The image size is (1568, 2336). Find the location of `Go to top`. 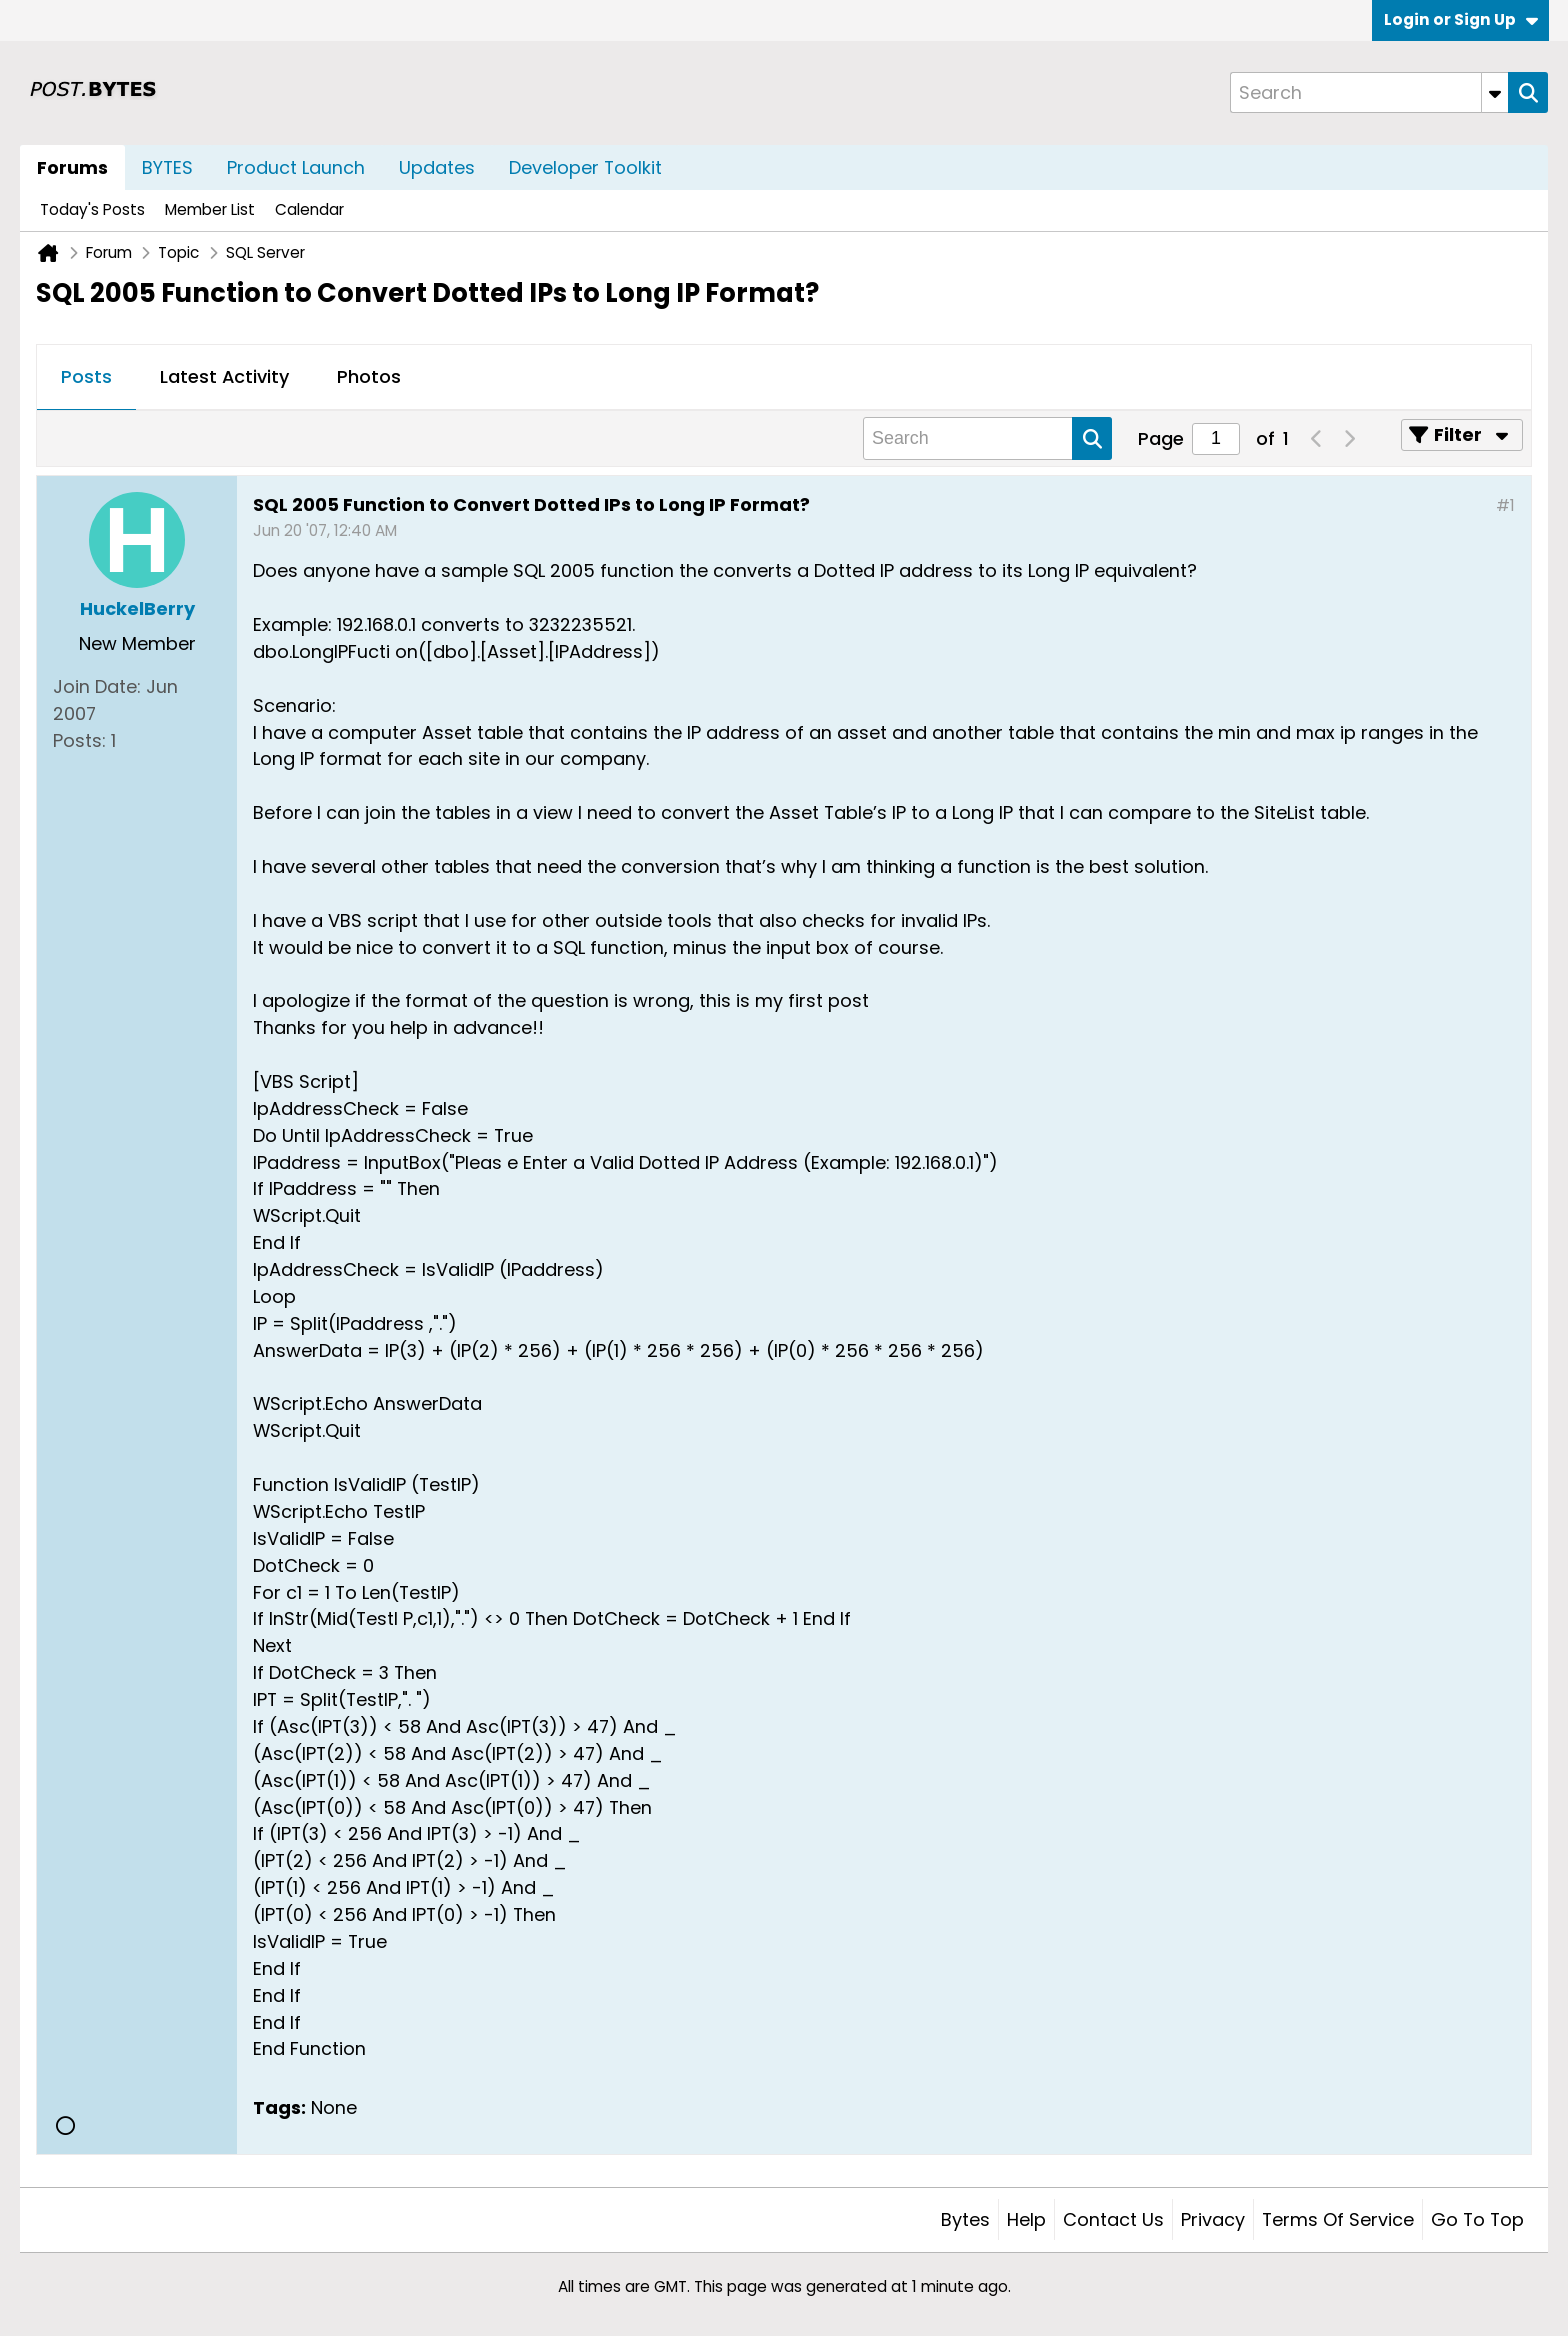

Go to top is located at coordinates (1477, 2219).